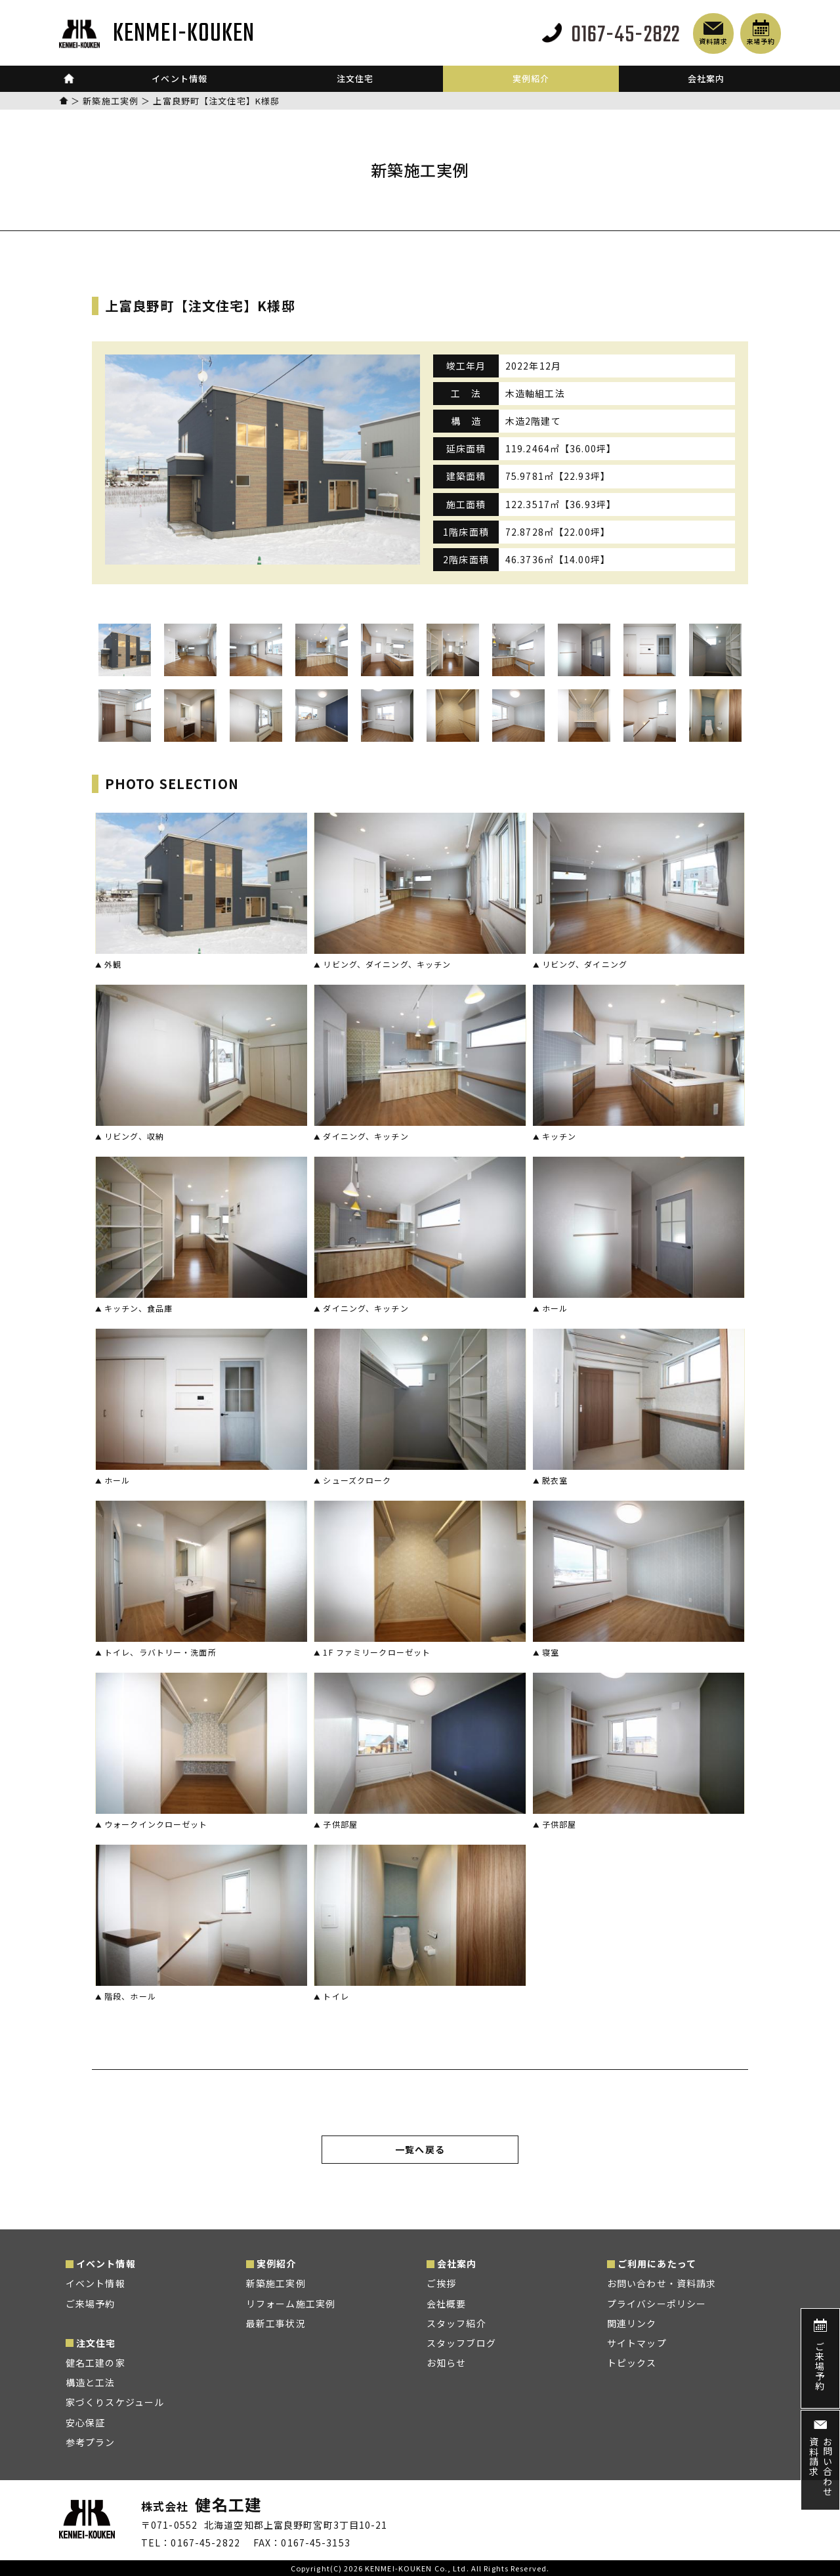 This screenshot has width=840, height=2576. Describe the element at coordinates (632, 2362) in the screenshot. I see `トピックス` at that location.